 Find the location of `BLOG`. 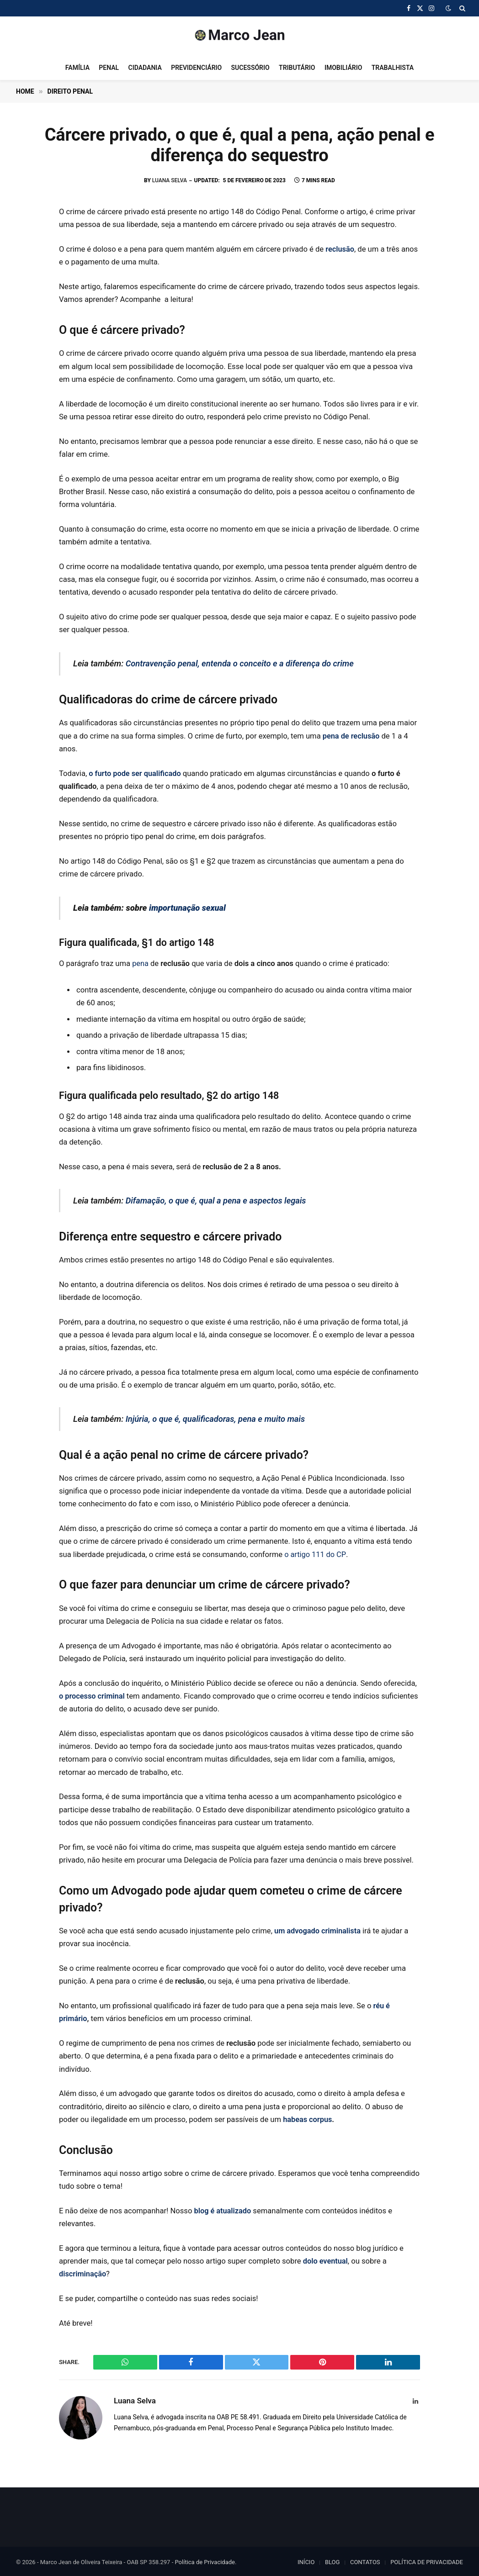

BLOG is located at coordinates (332, 2560).